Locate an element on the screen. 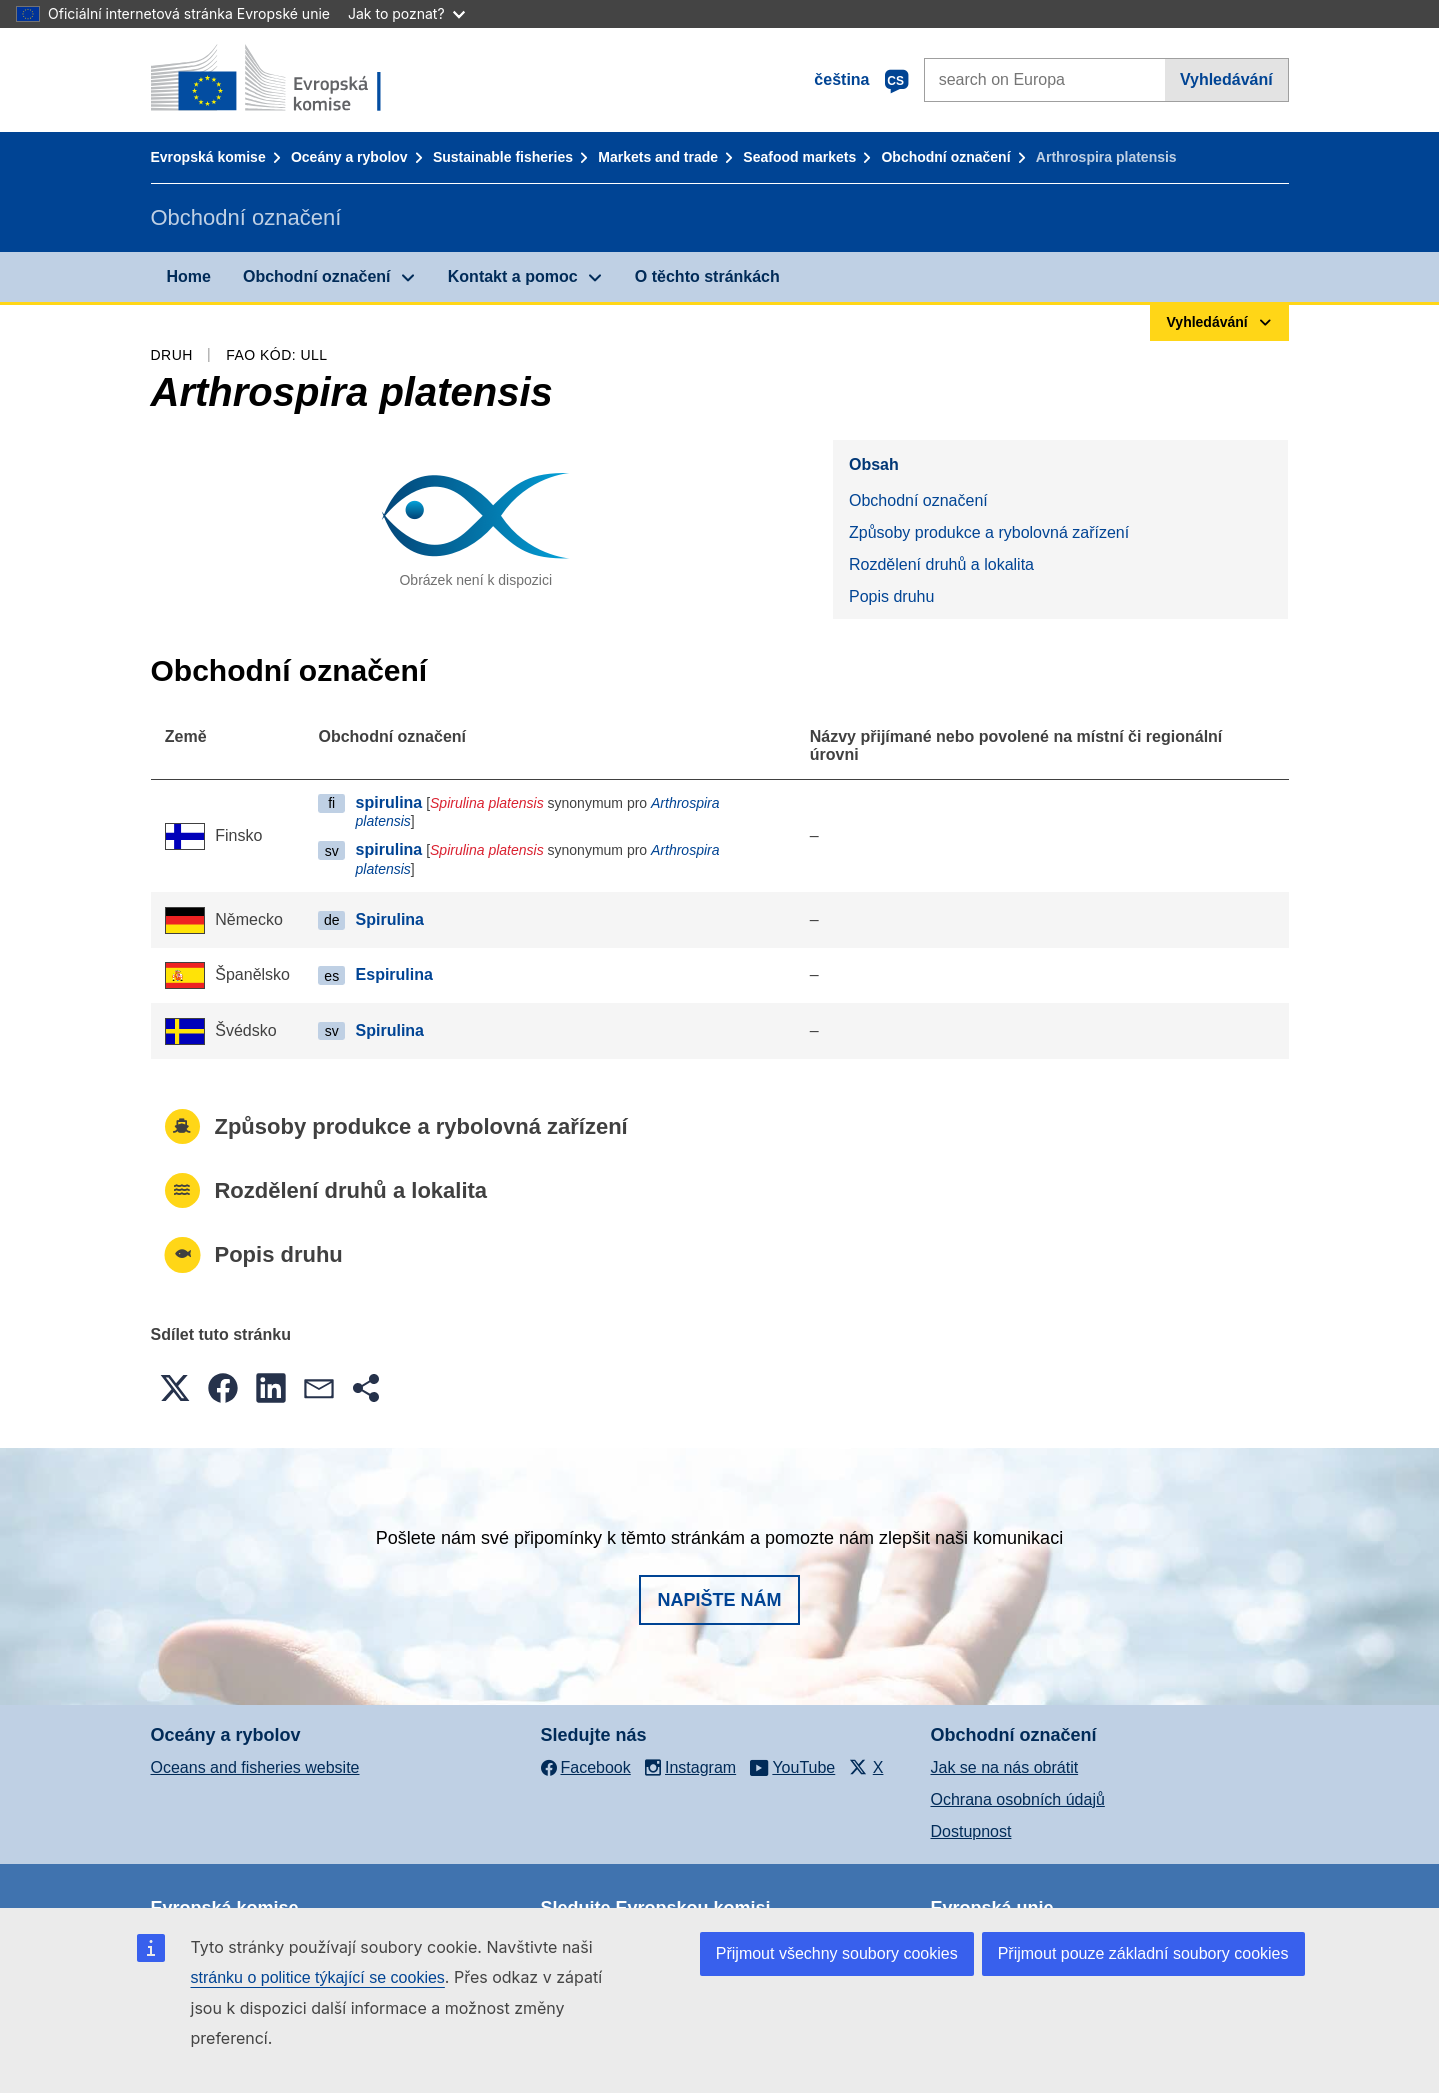 This screenshot has height=2093, width=1439. Oceány a rybolov is located at coordinates (349, 157).